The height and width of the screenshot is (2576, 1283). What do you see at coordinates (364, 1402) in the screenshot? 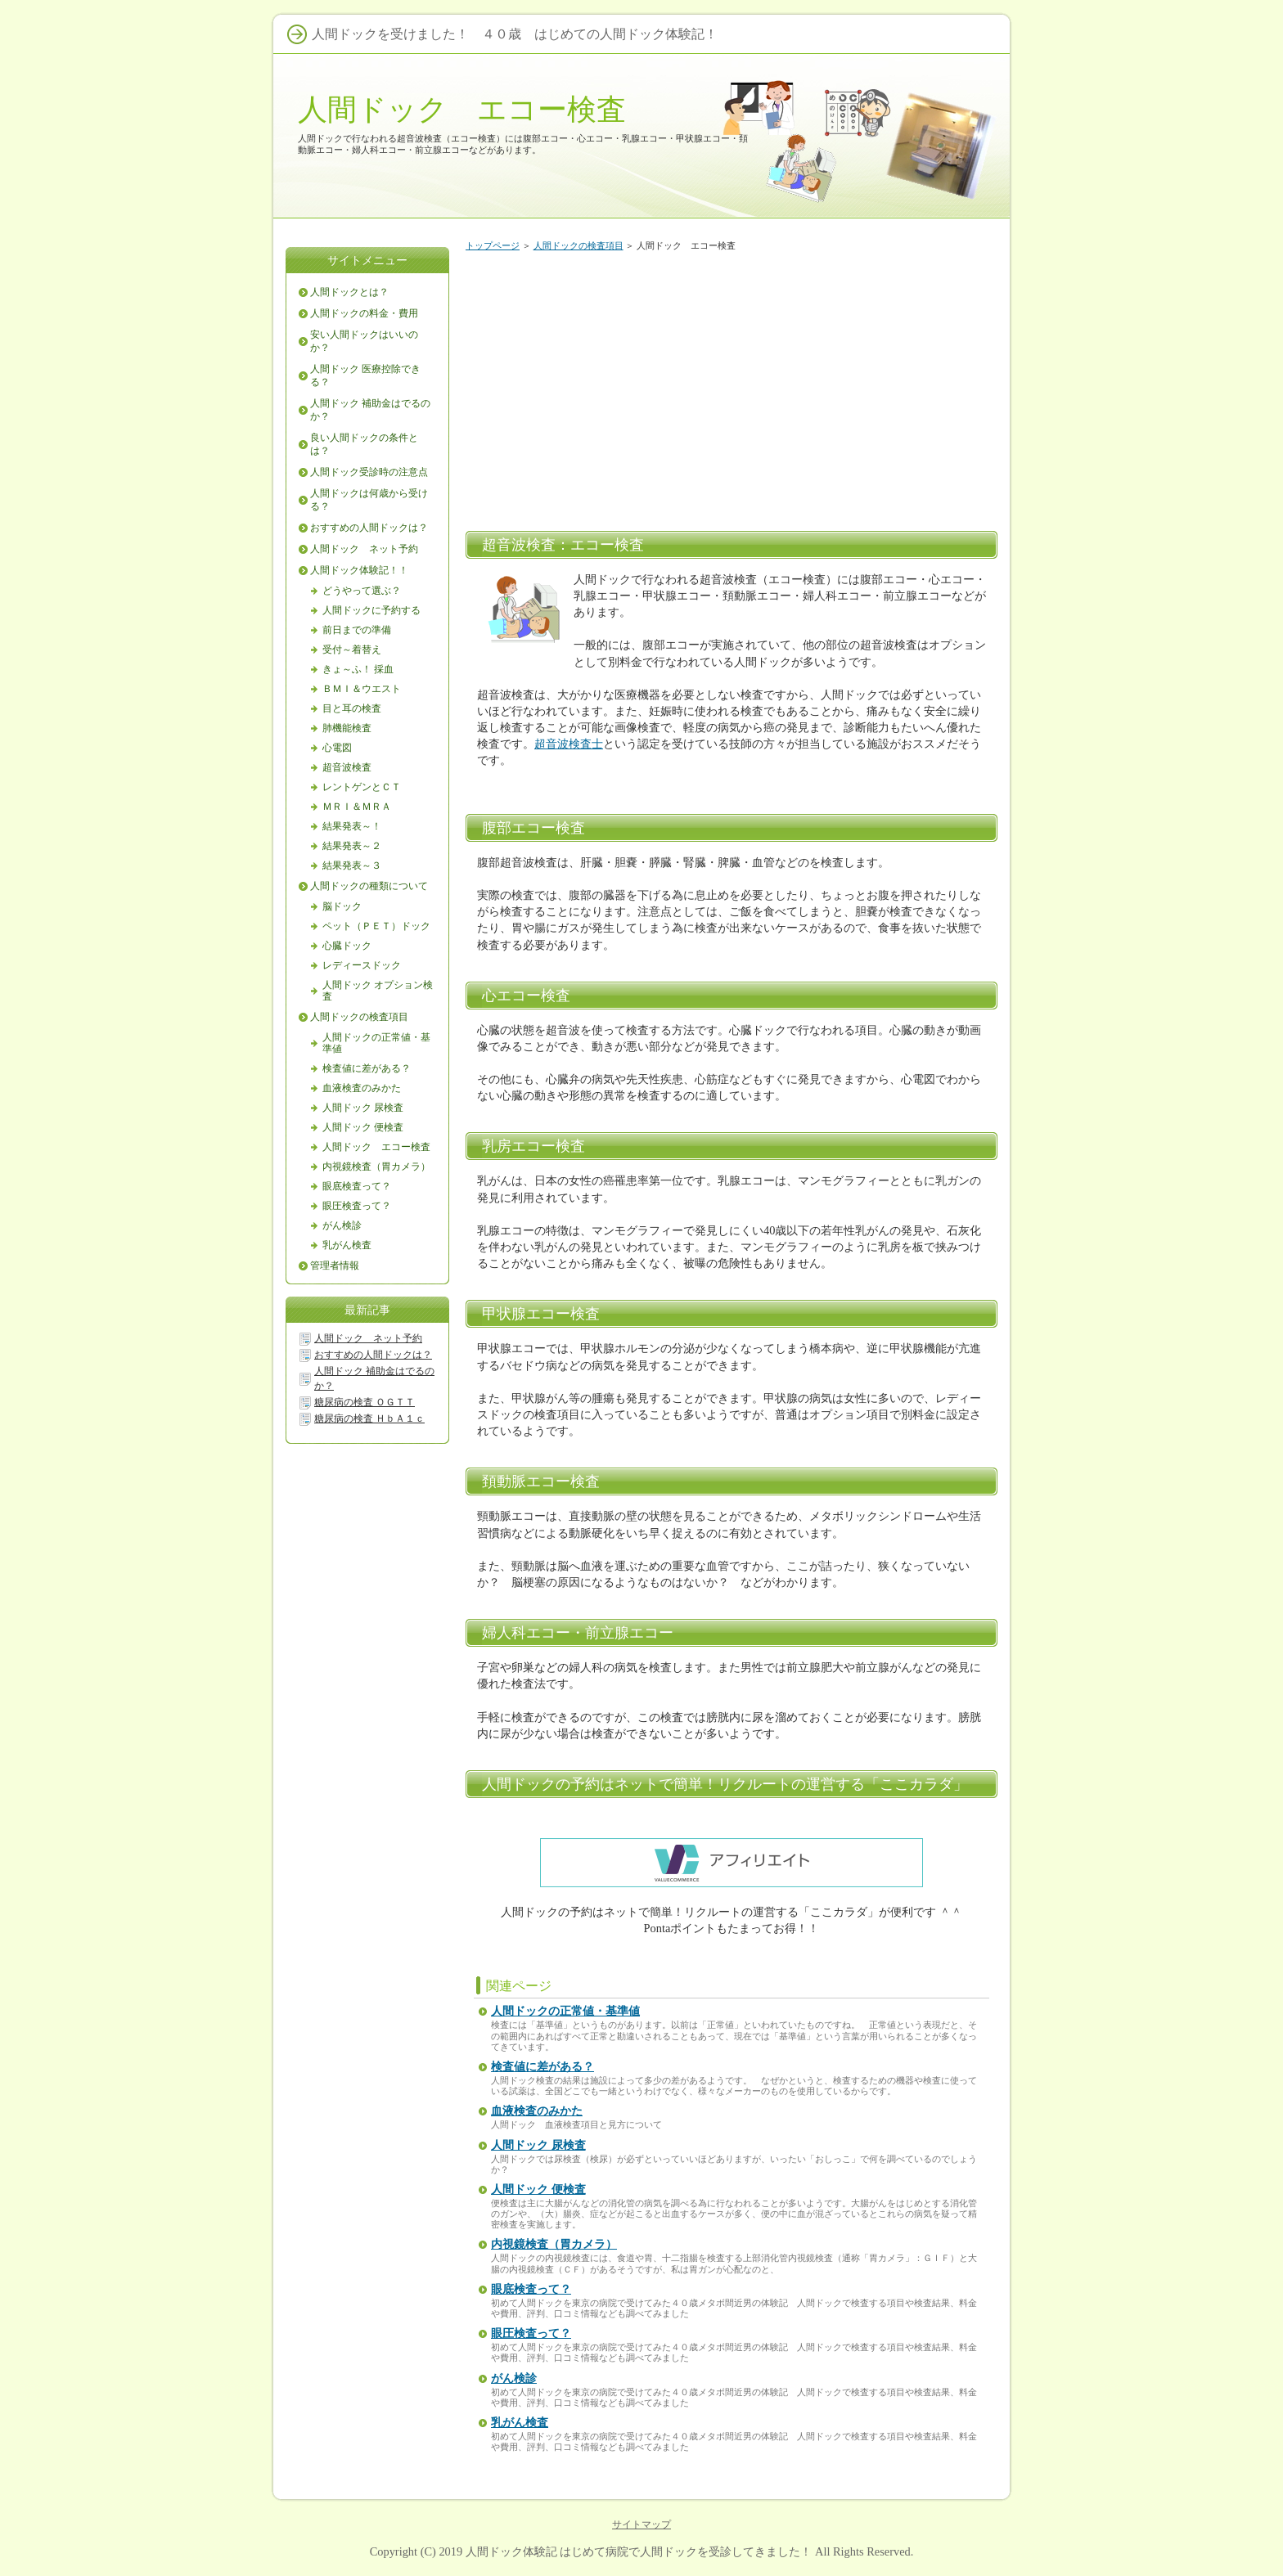
I see `糖尿病の検査 ＯＧＴＴ` at bounding box center [364, 1402].